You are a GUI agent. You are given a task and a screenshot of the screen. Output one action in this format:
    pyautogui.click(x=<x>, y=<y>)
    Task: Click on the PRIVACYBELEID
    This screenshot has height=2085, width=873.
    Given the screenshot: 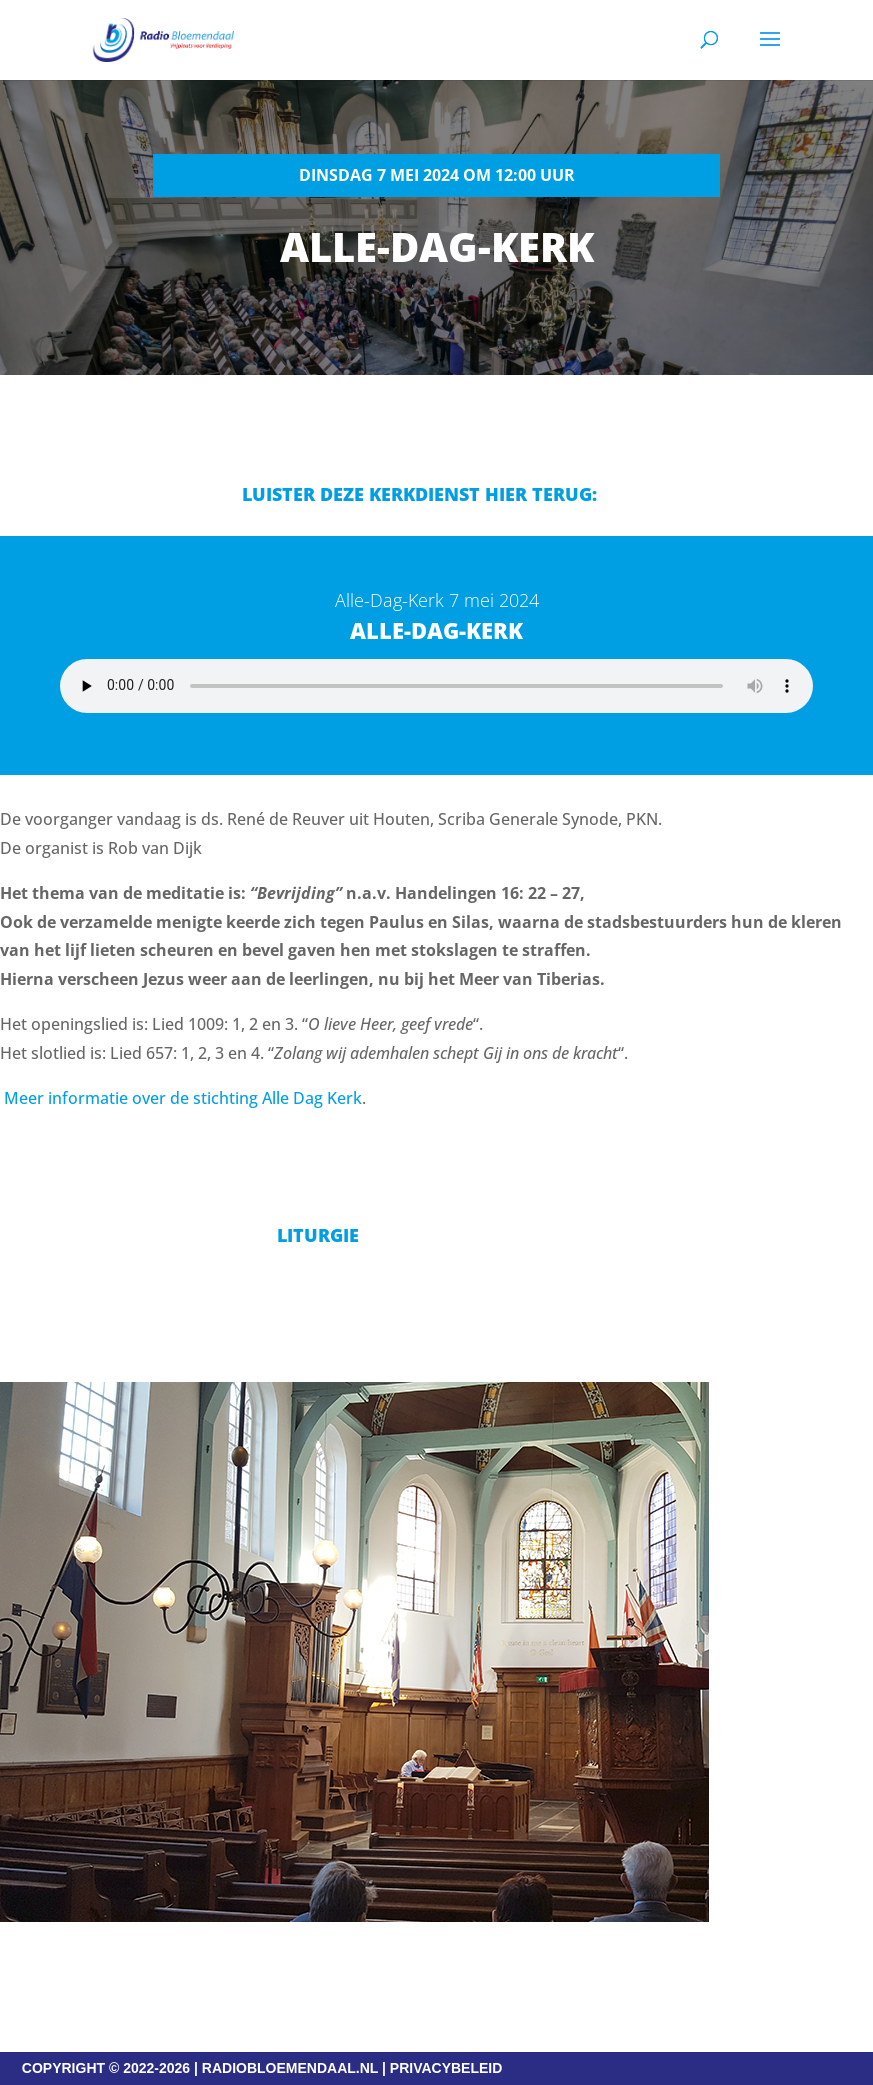 What is the action you would take?
    pyautogui.click(x=446, y=2068)
    